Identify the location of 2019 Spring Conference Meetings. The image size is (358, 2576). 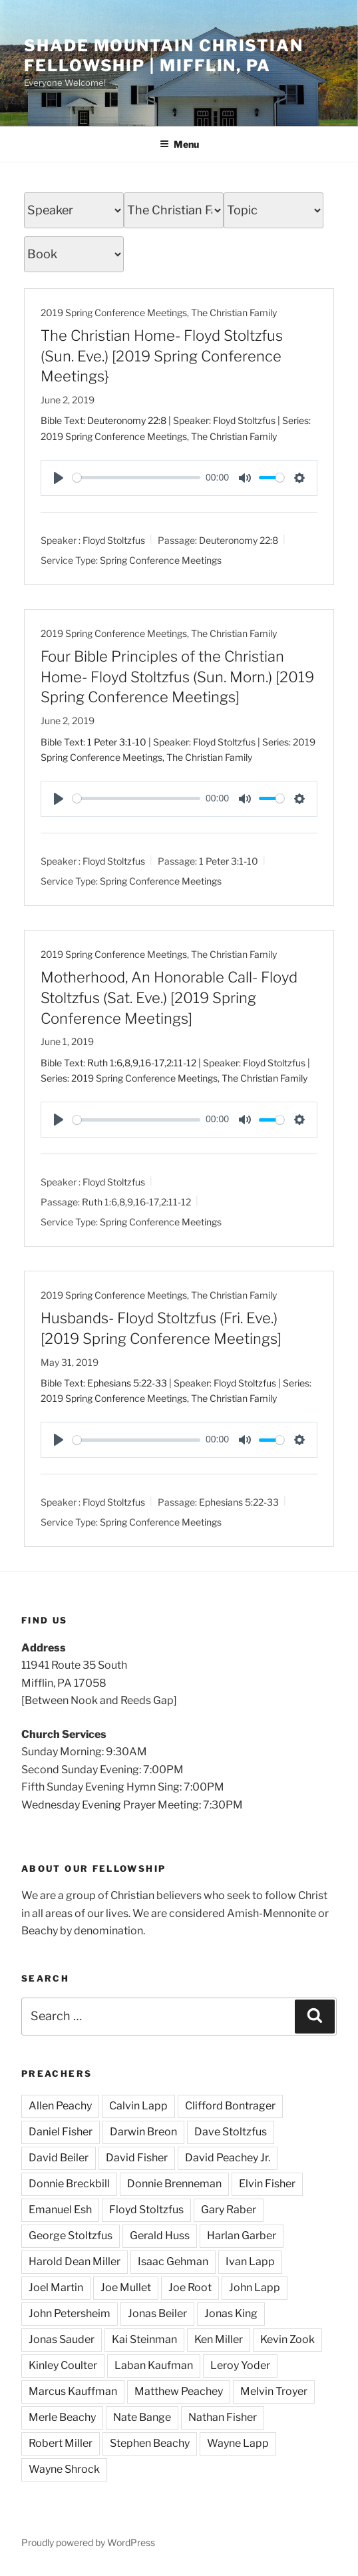
(114, 312).